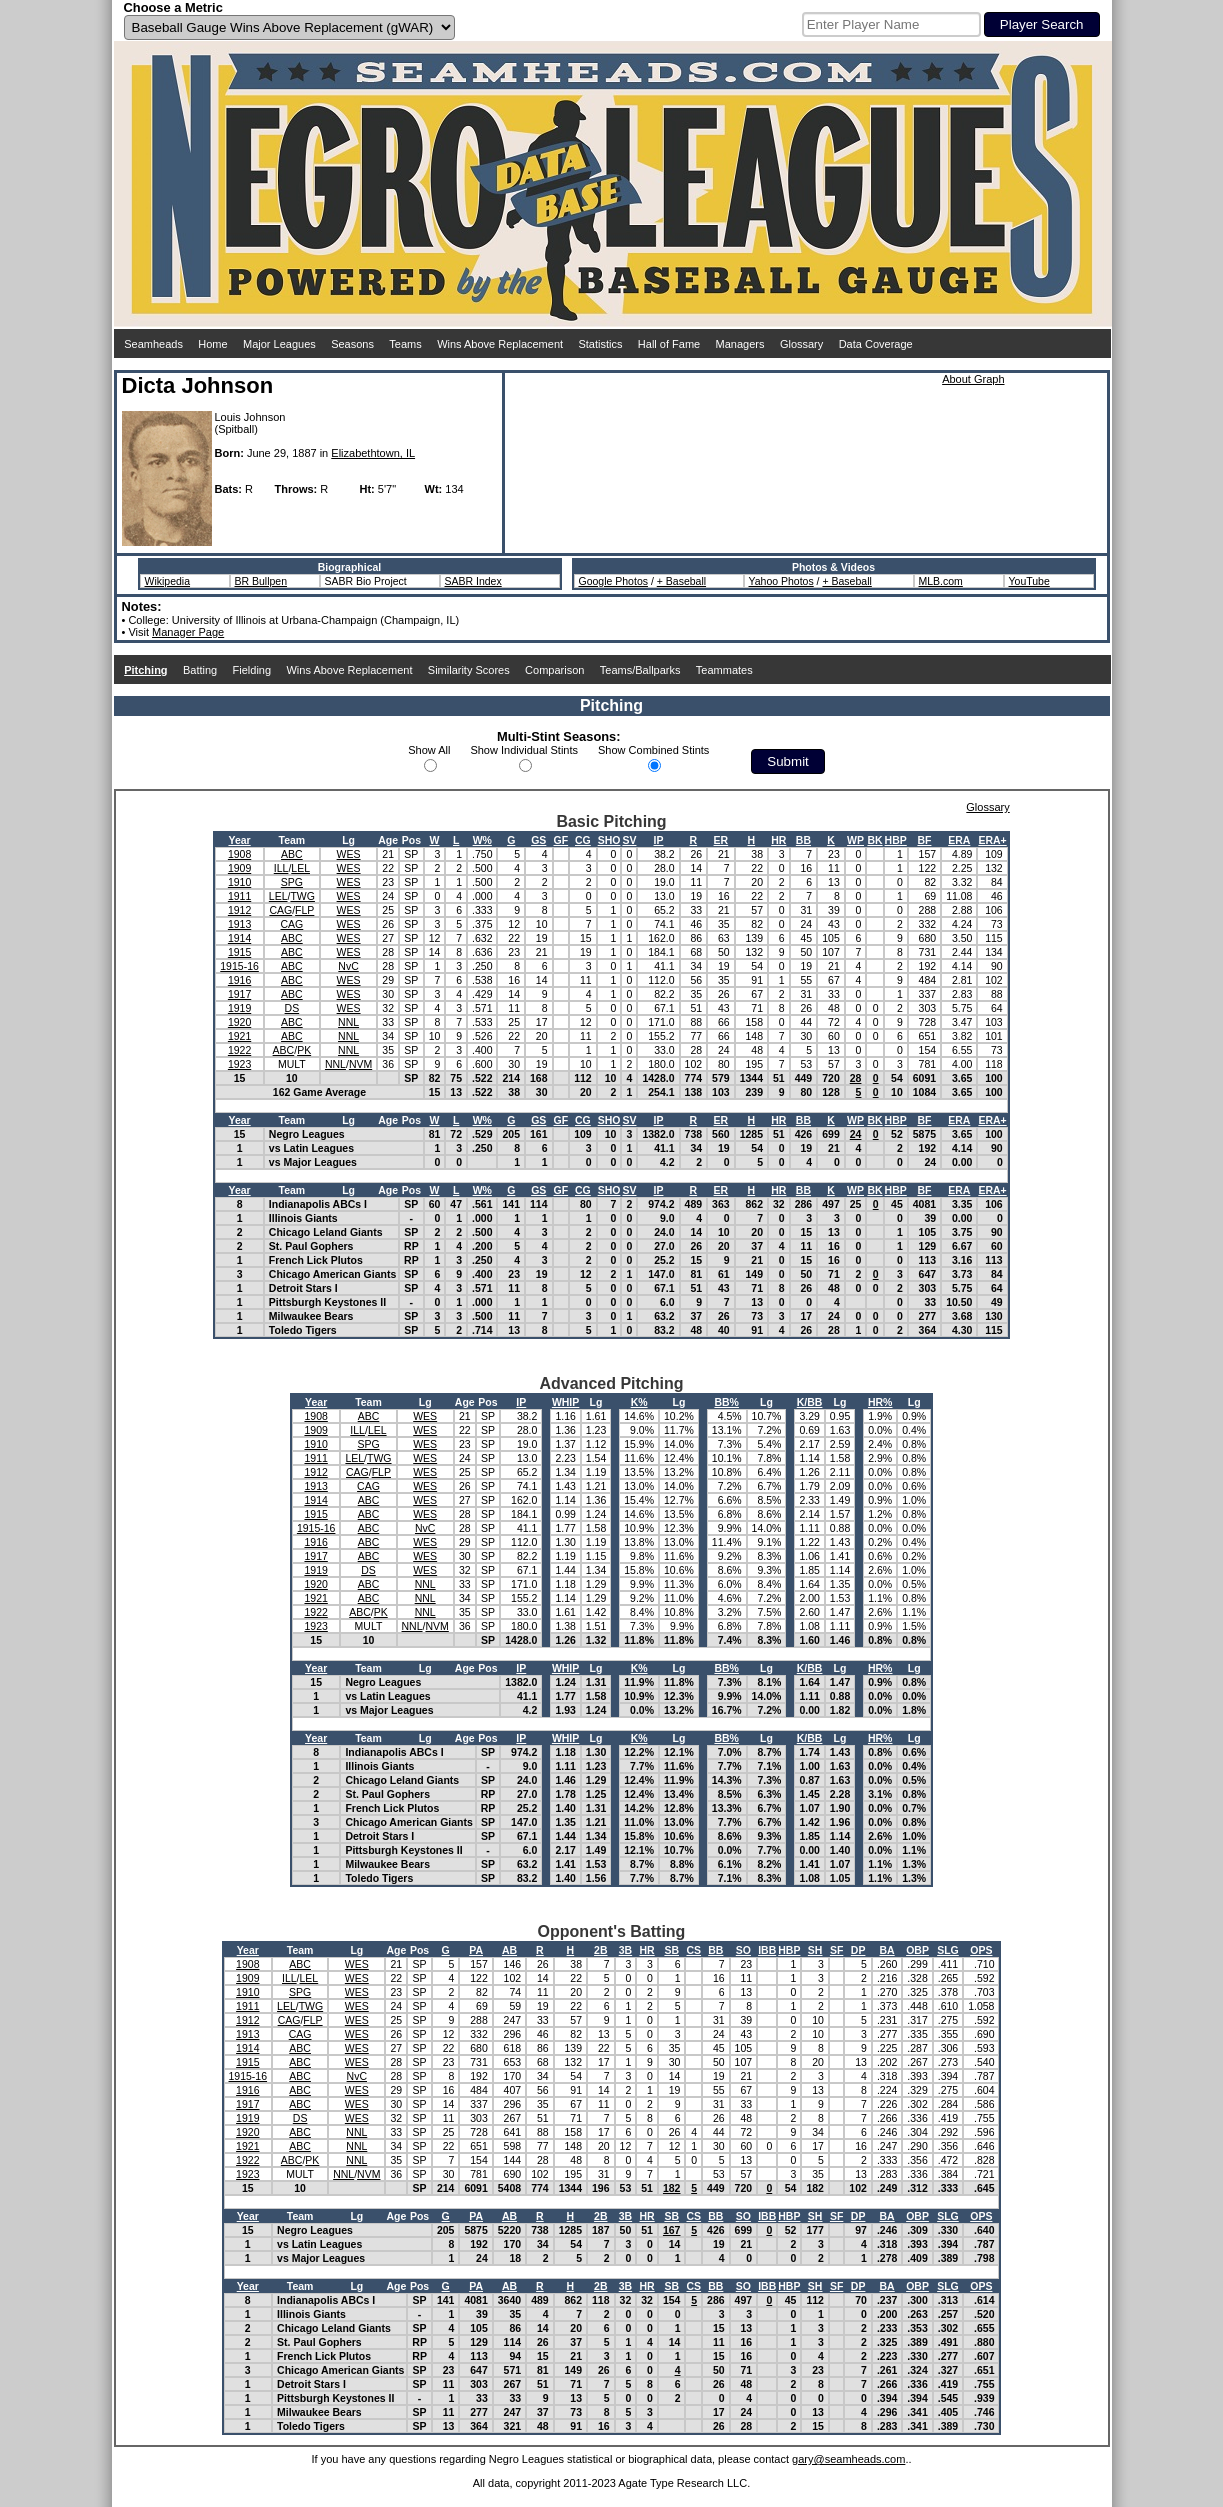 The image size is (1223, 2507). What do you see at coordinates (524, 750) in the screenshot?
I see `Show Individual Stints` at bounding box center [524, 750].